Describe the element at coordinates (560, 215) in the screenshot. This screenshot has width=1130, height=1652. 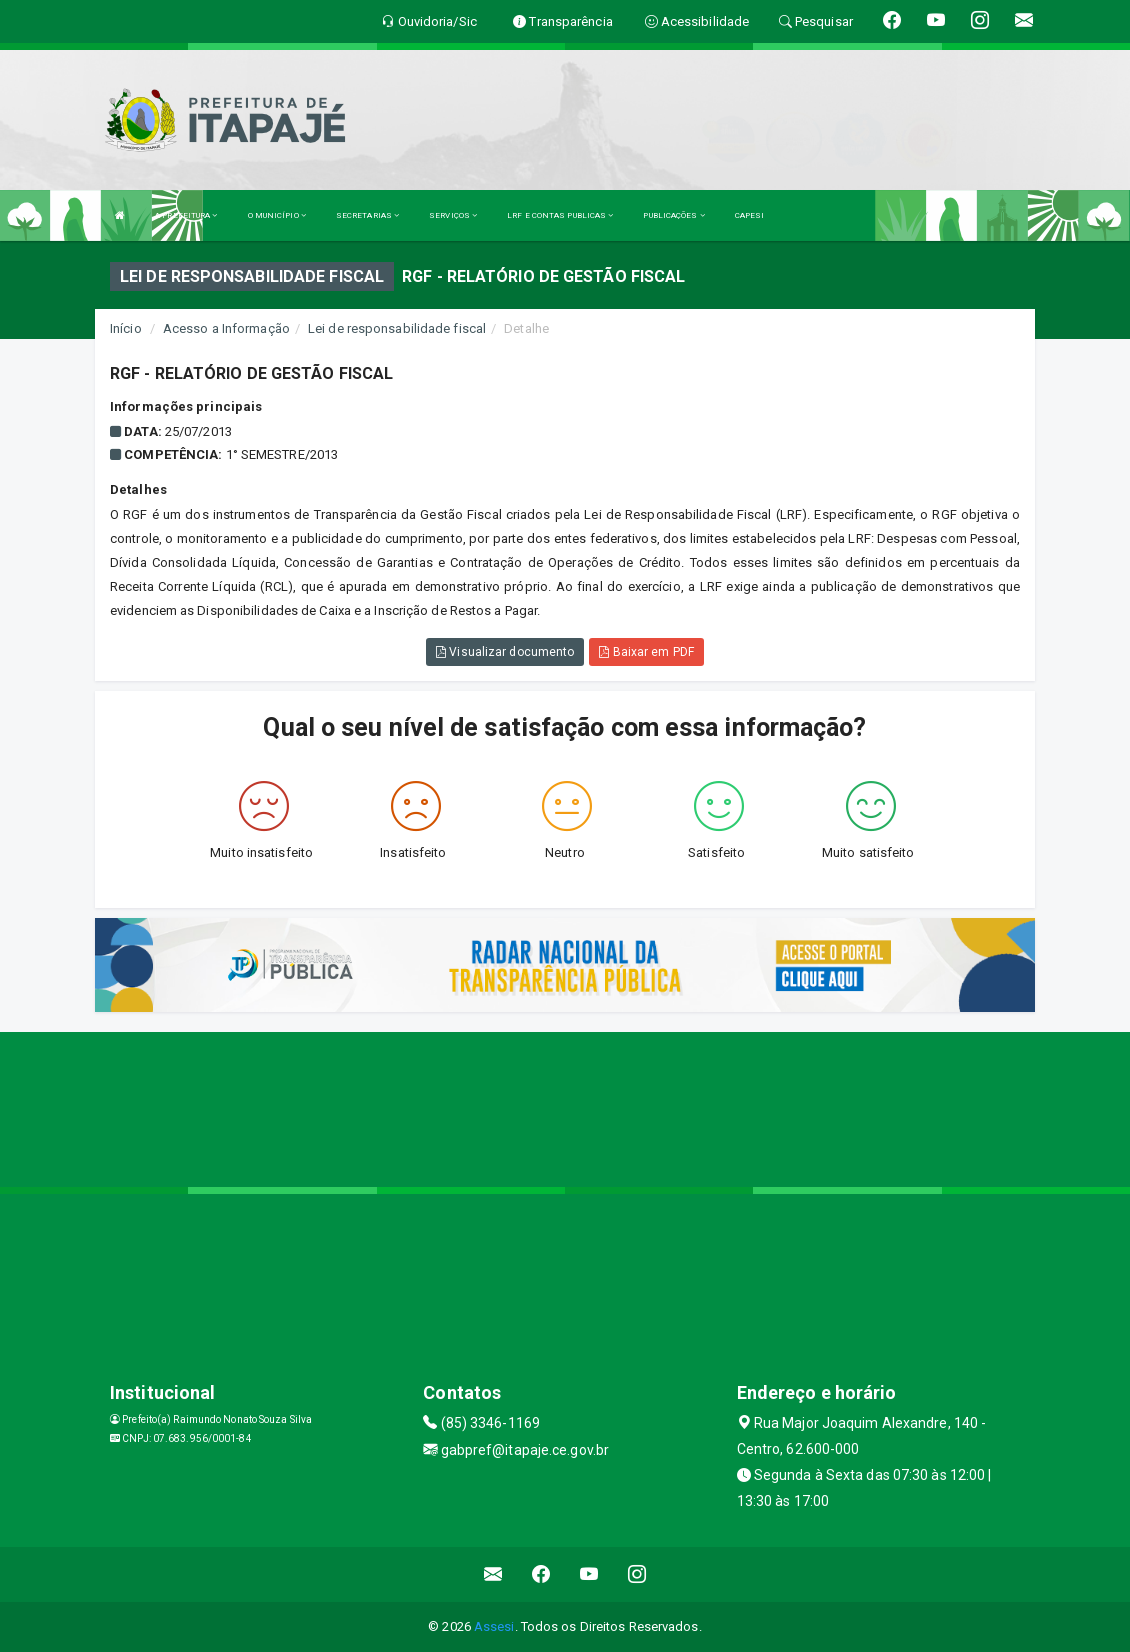
I see `LRF E CONTAS PUBLICAS` at that location.